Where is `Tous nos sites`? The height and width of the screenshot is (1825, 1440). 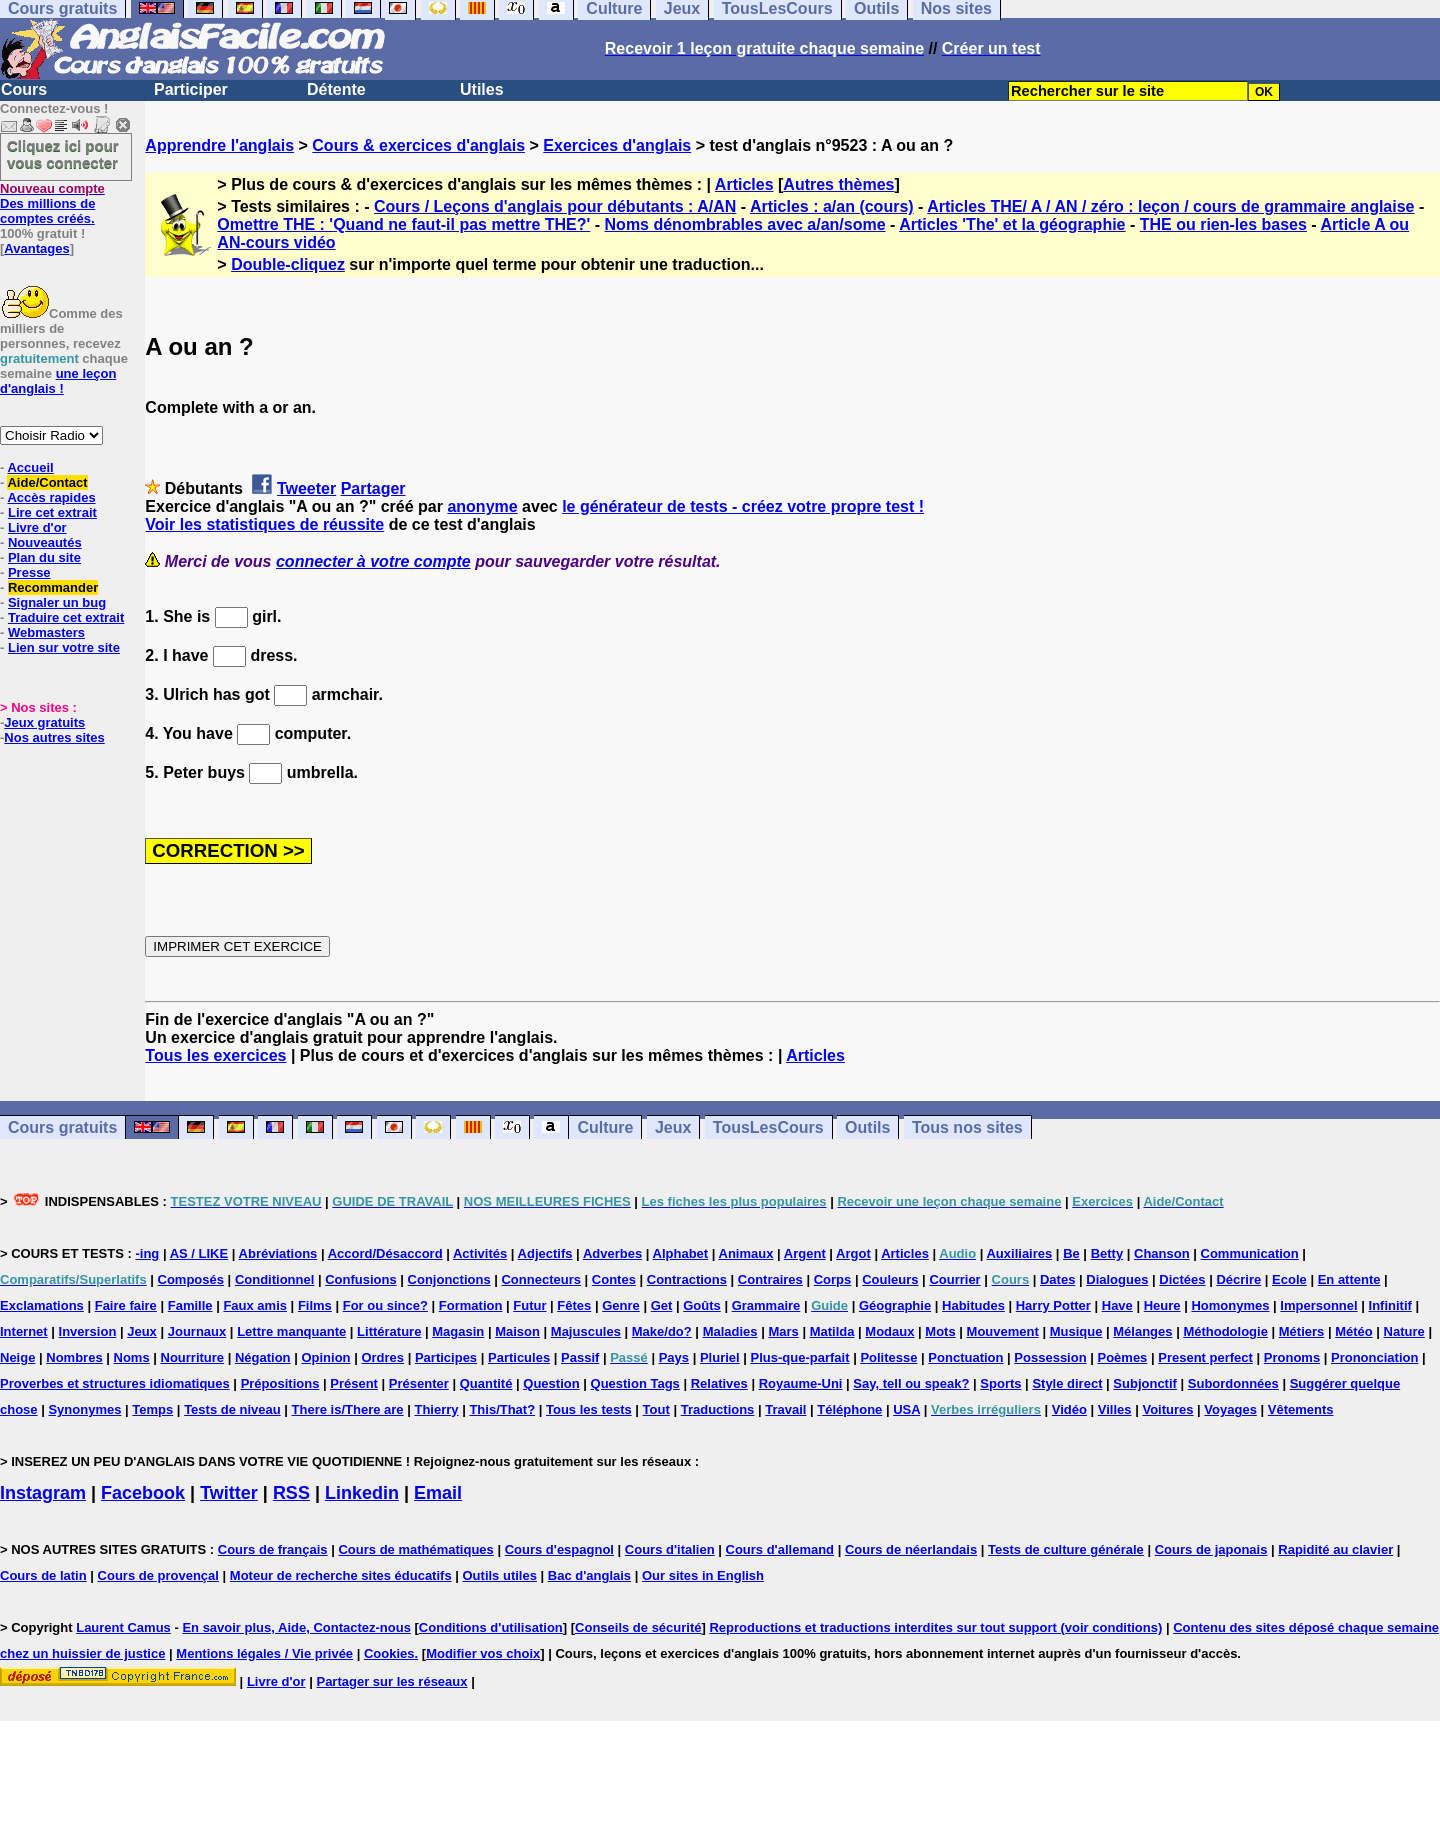 Tous nos sites is located at coordinates (967, 1127).